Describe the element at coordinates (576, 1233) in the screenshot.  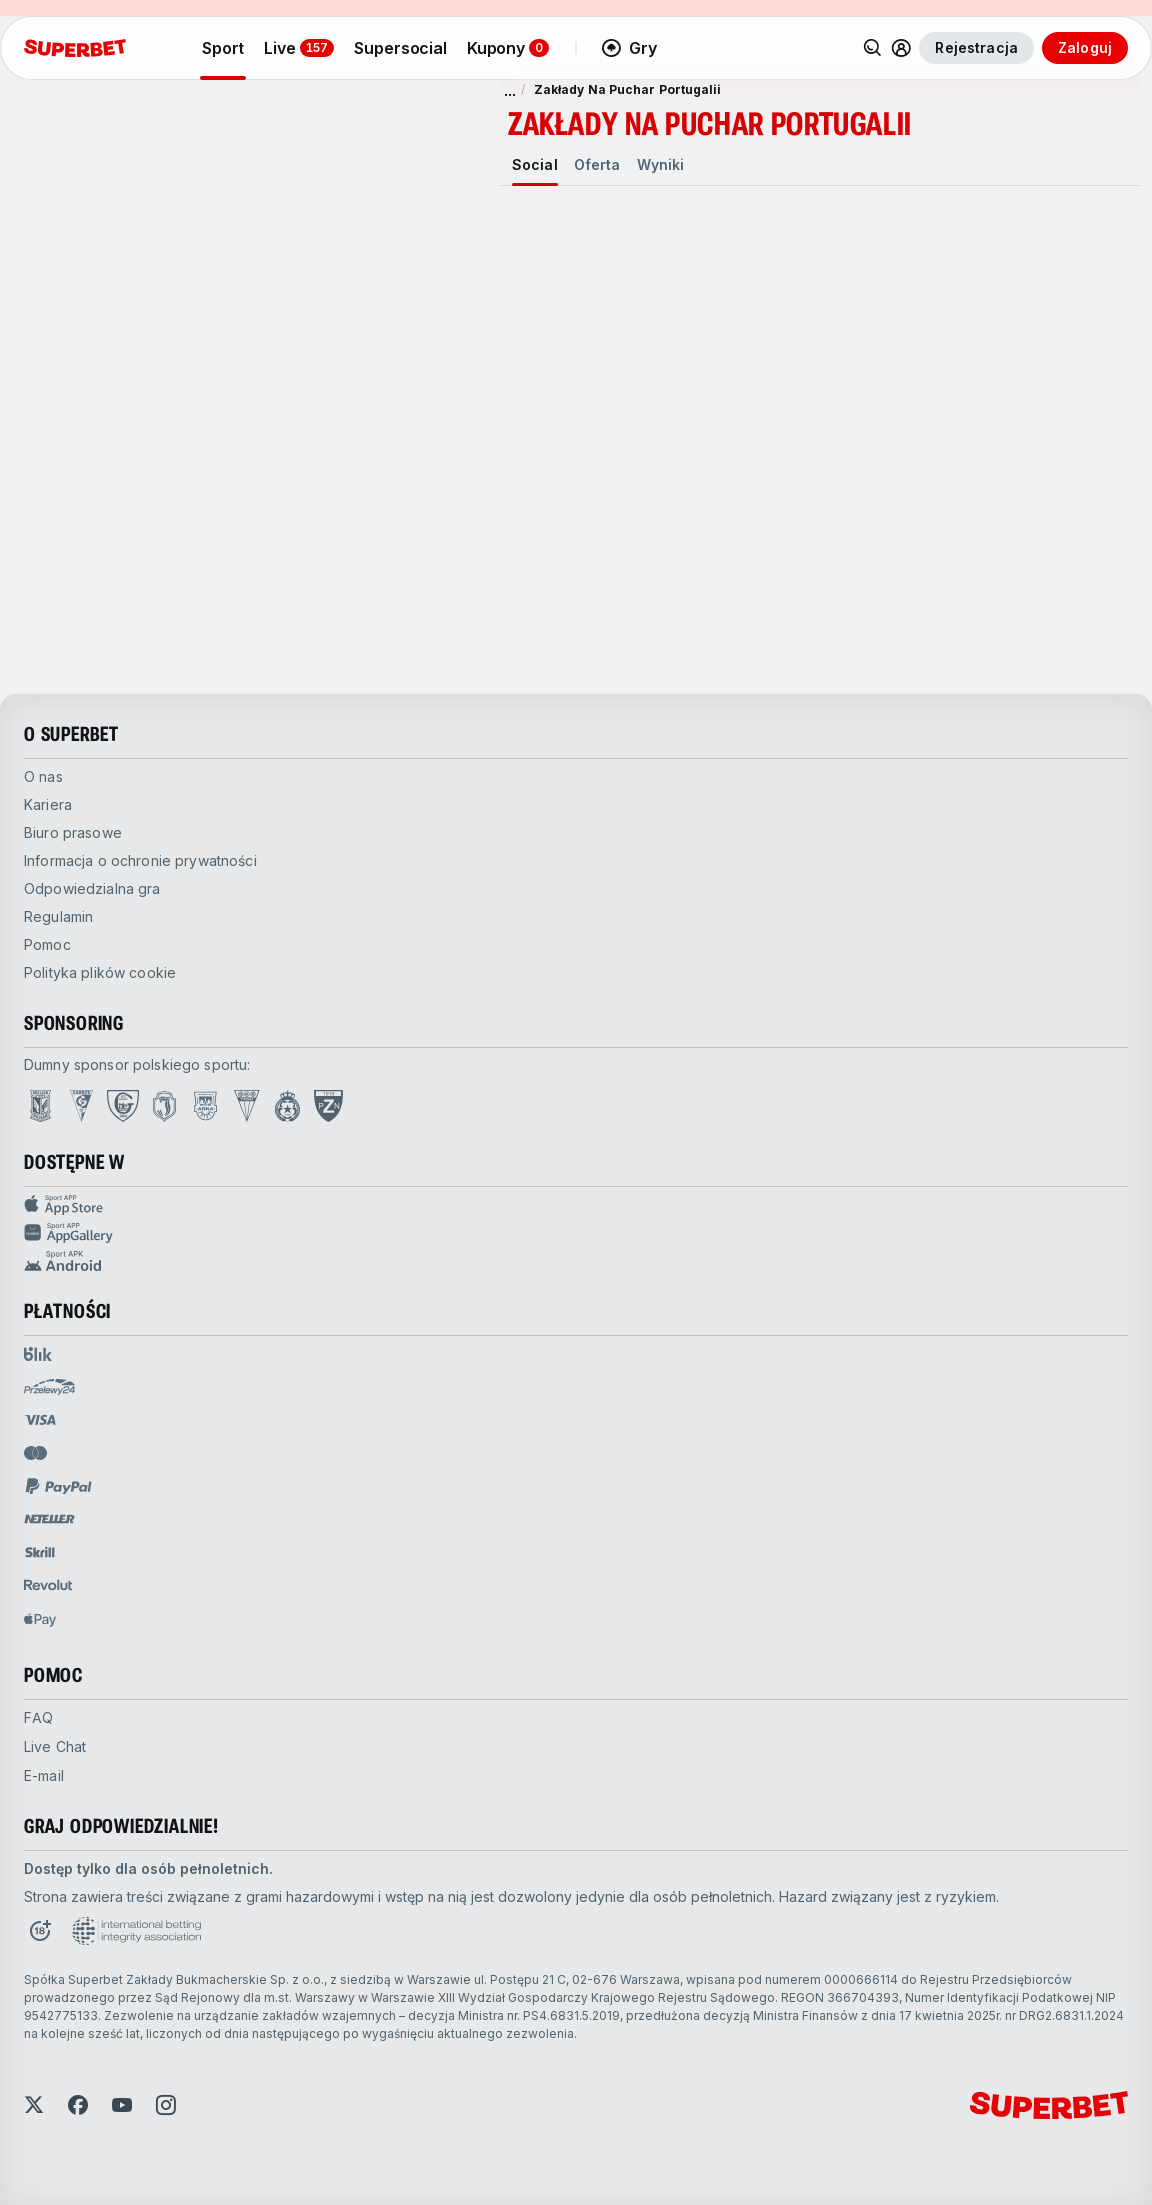
I see `[Sport app huawei]` at that location.